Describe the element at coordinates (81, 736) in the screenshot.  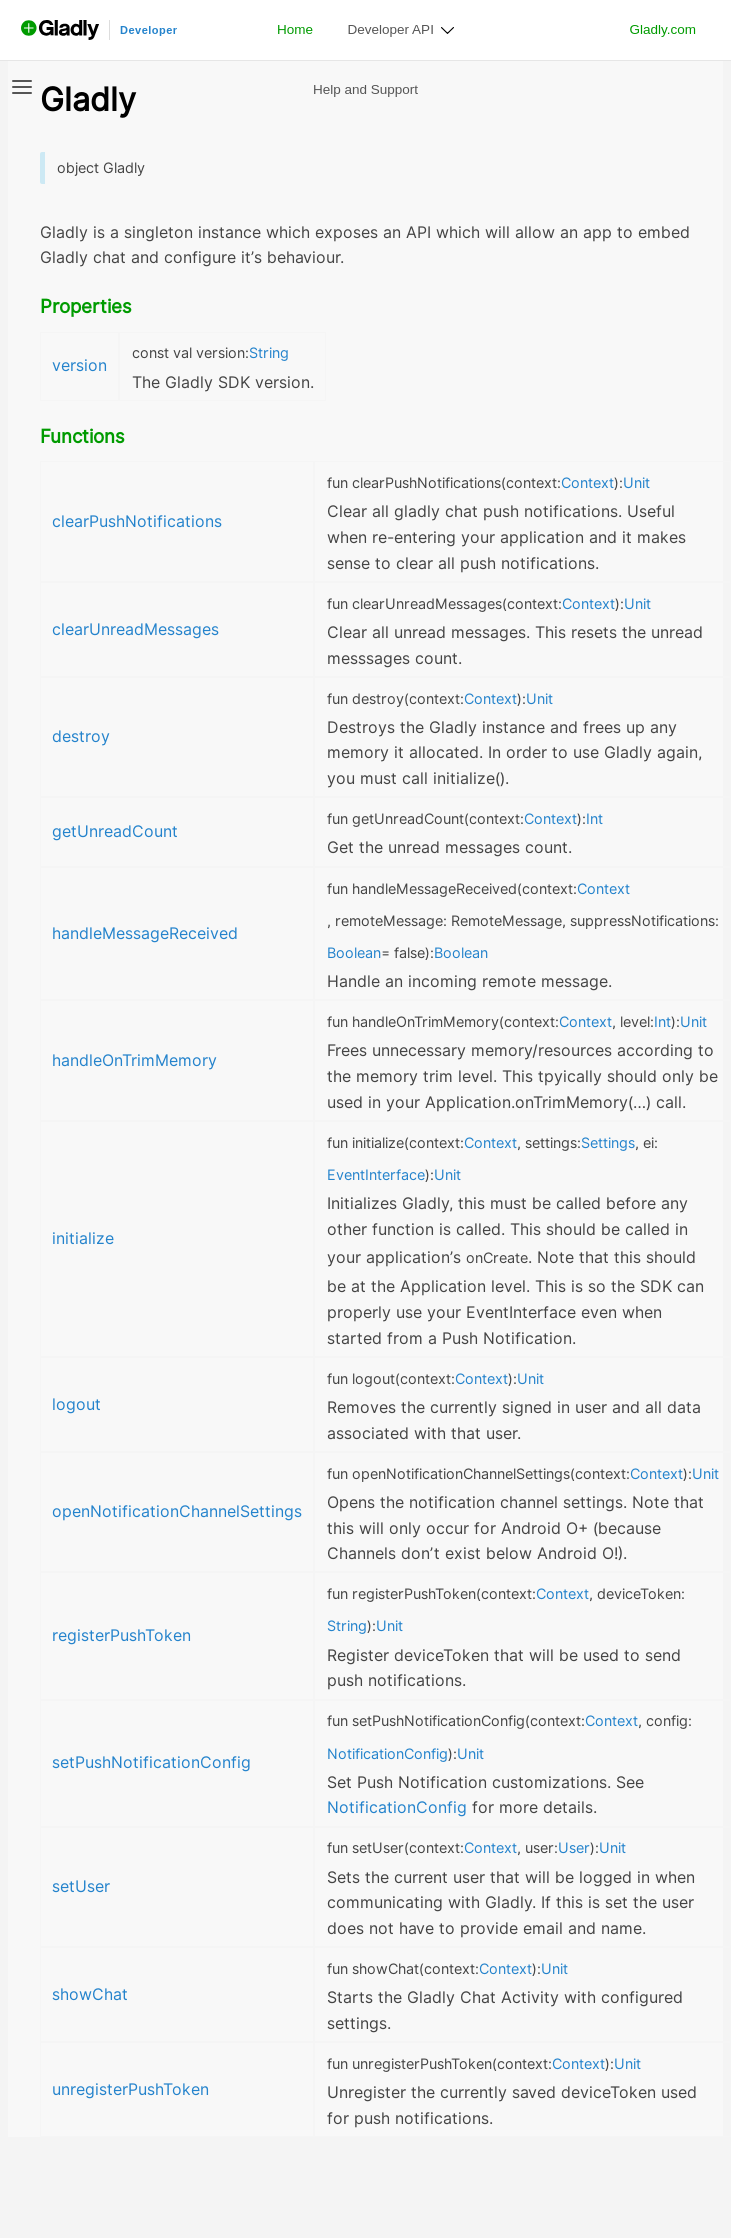
I see `destroy` at that location.